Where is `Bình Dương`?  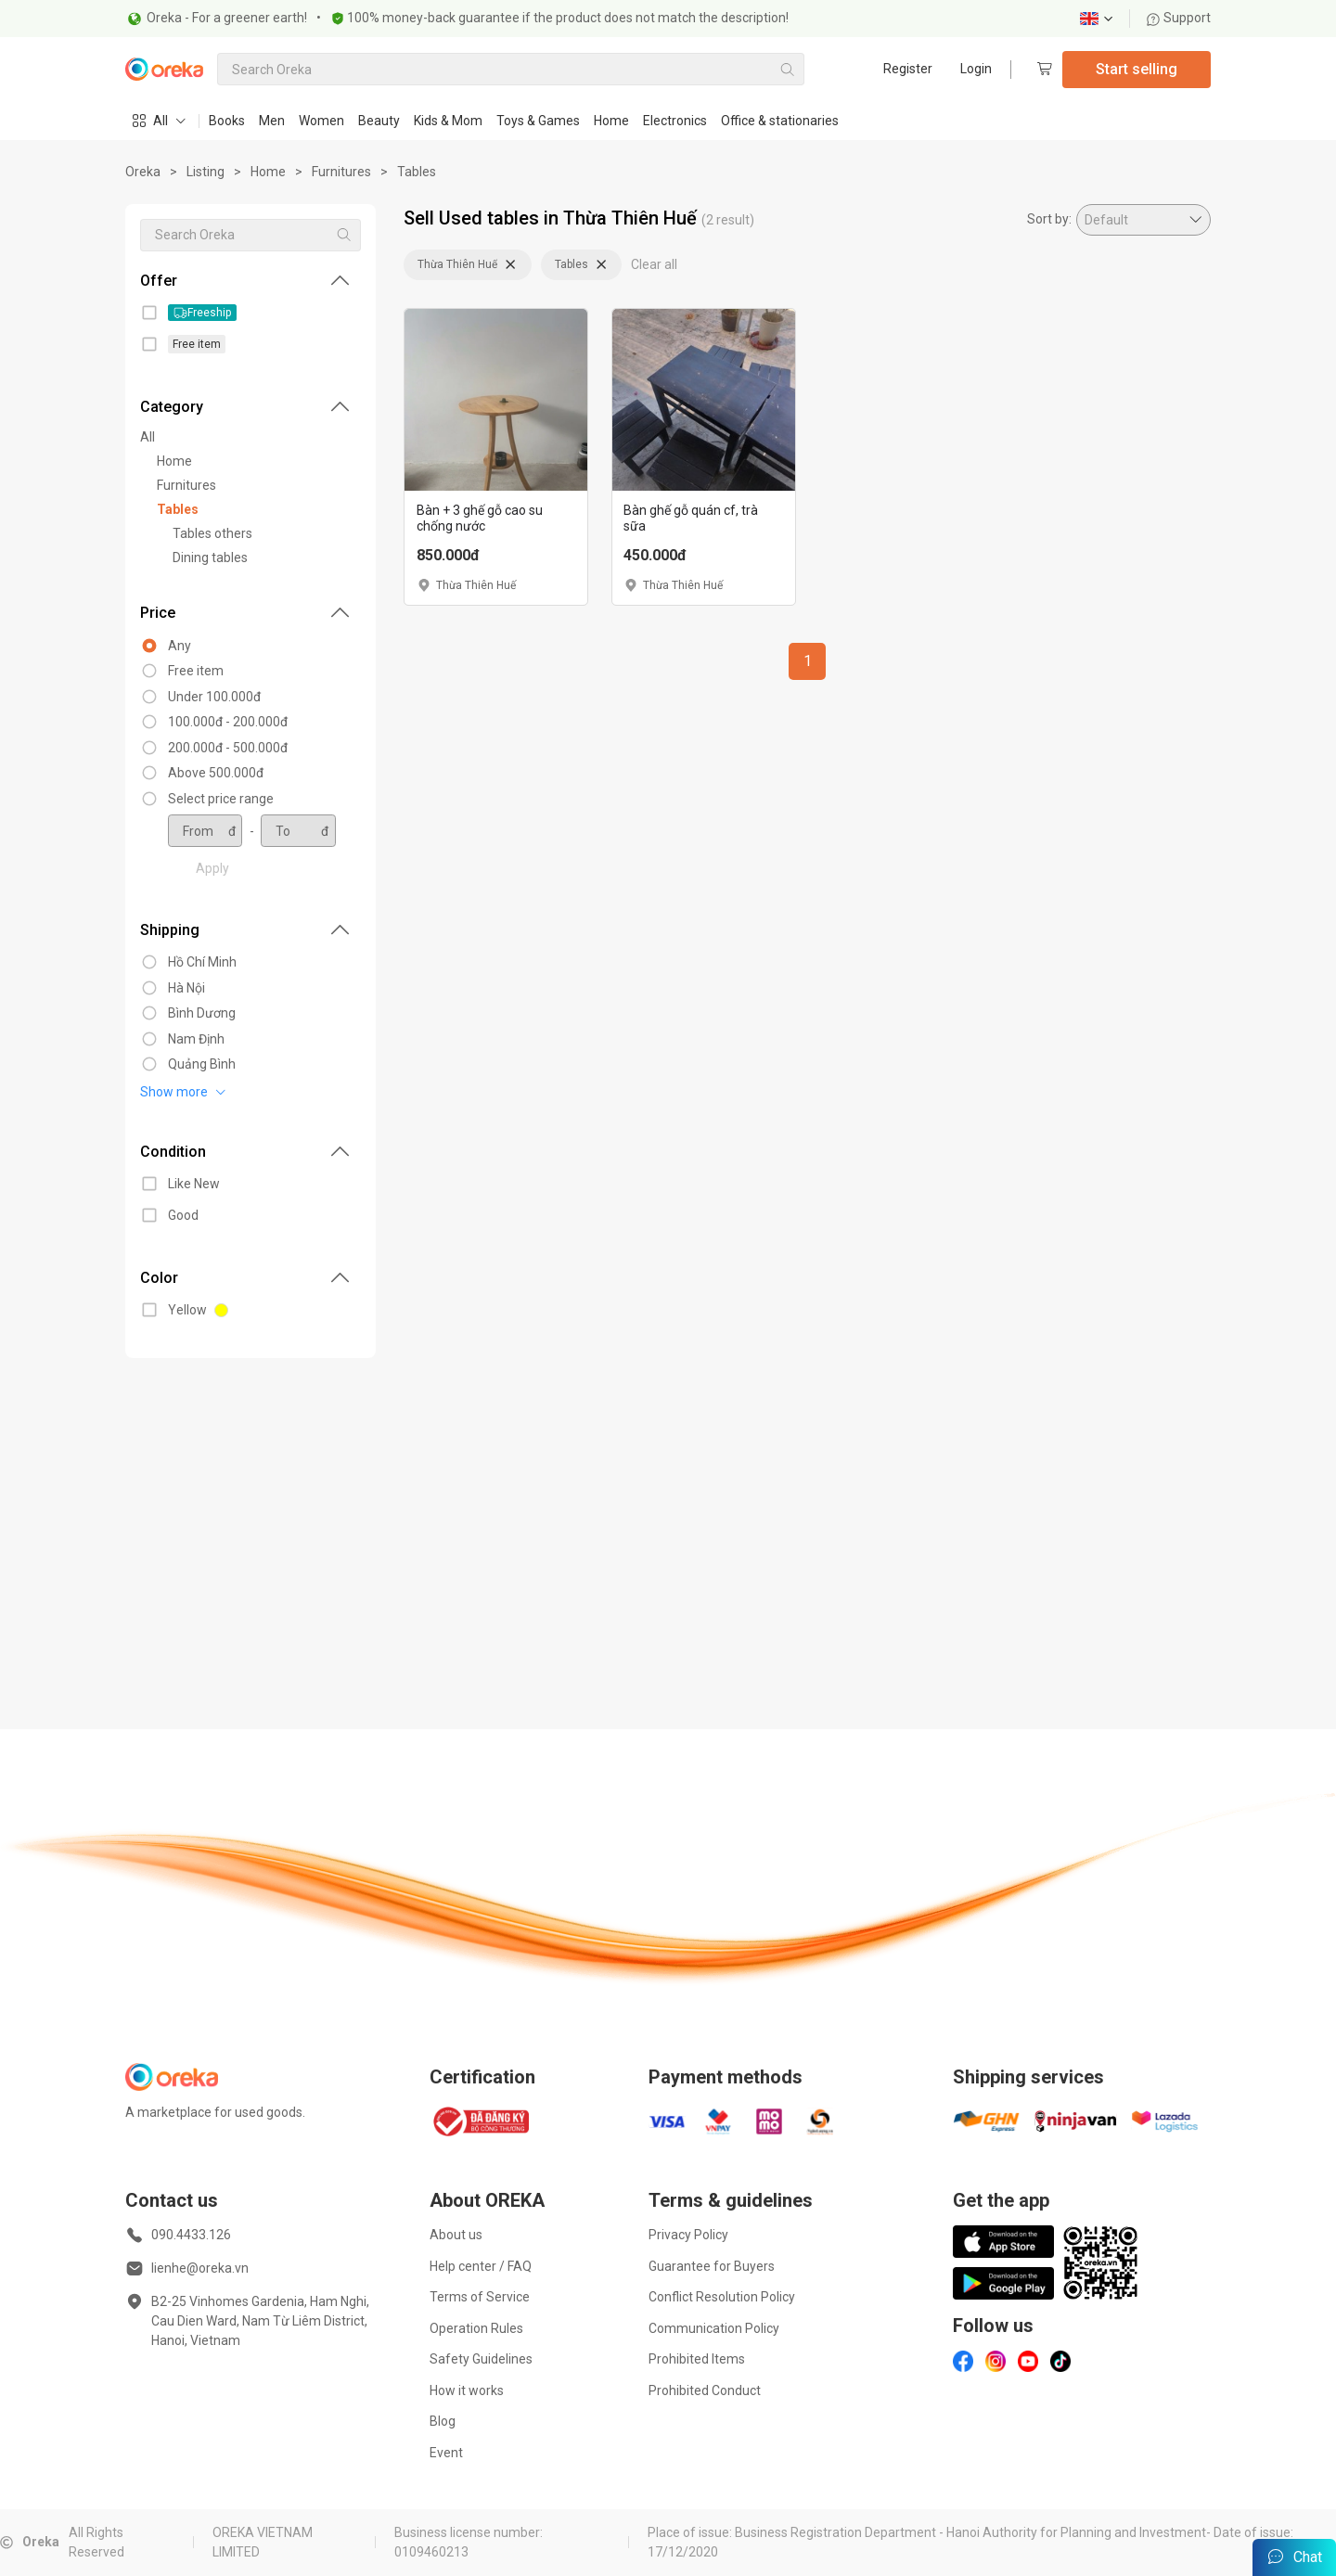
Bình Dương is located at coordinates (202, 1013).